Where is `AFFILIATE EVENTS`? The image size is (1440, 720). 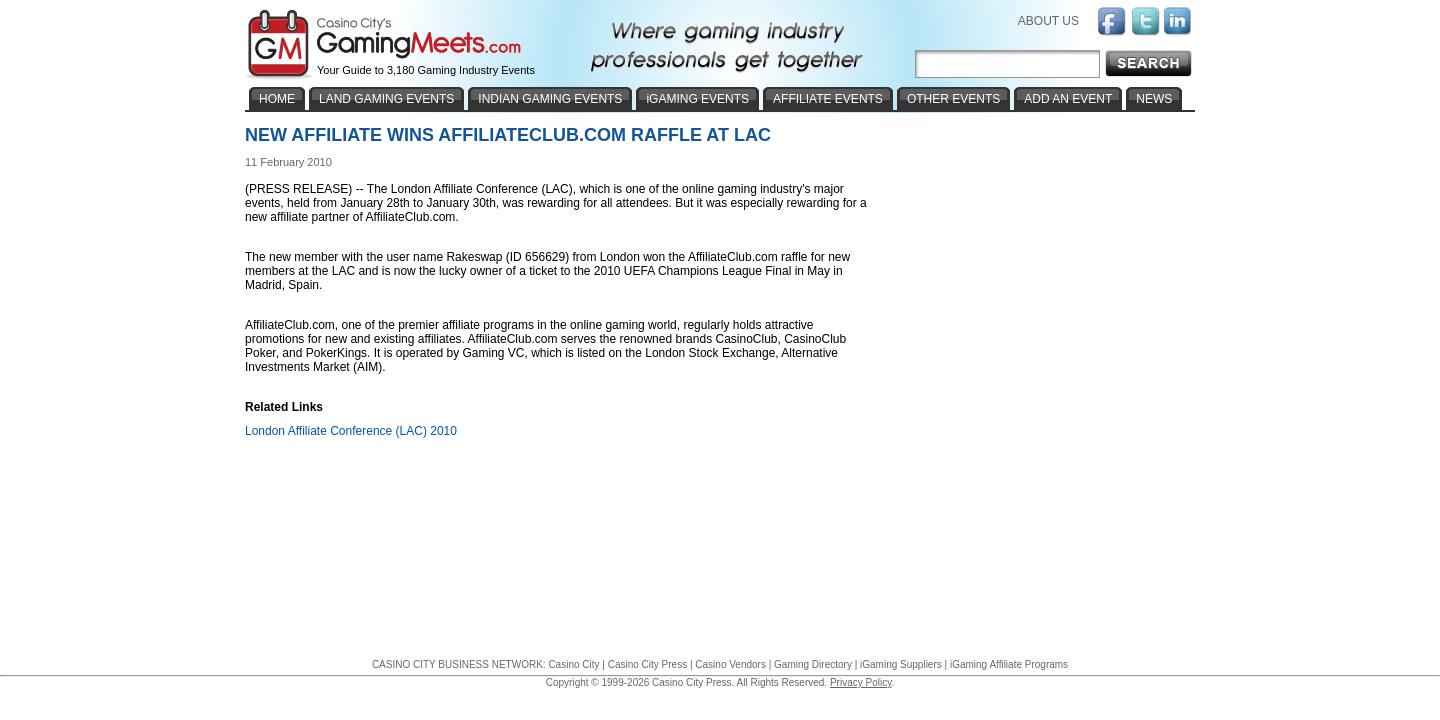 AFFILIATE EVENTS is located at coordinates (828, 99).